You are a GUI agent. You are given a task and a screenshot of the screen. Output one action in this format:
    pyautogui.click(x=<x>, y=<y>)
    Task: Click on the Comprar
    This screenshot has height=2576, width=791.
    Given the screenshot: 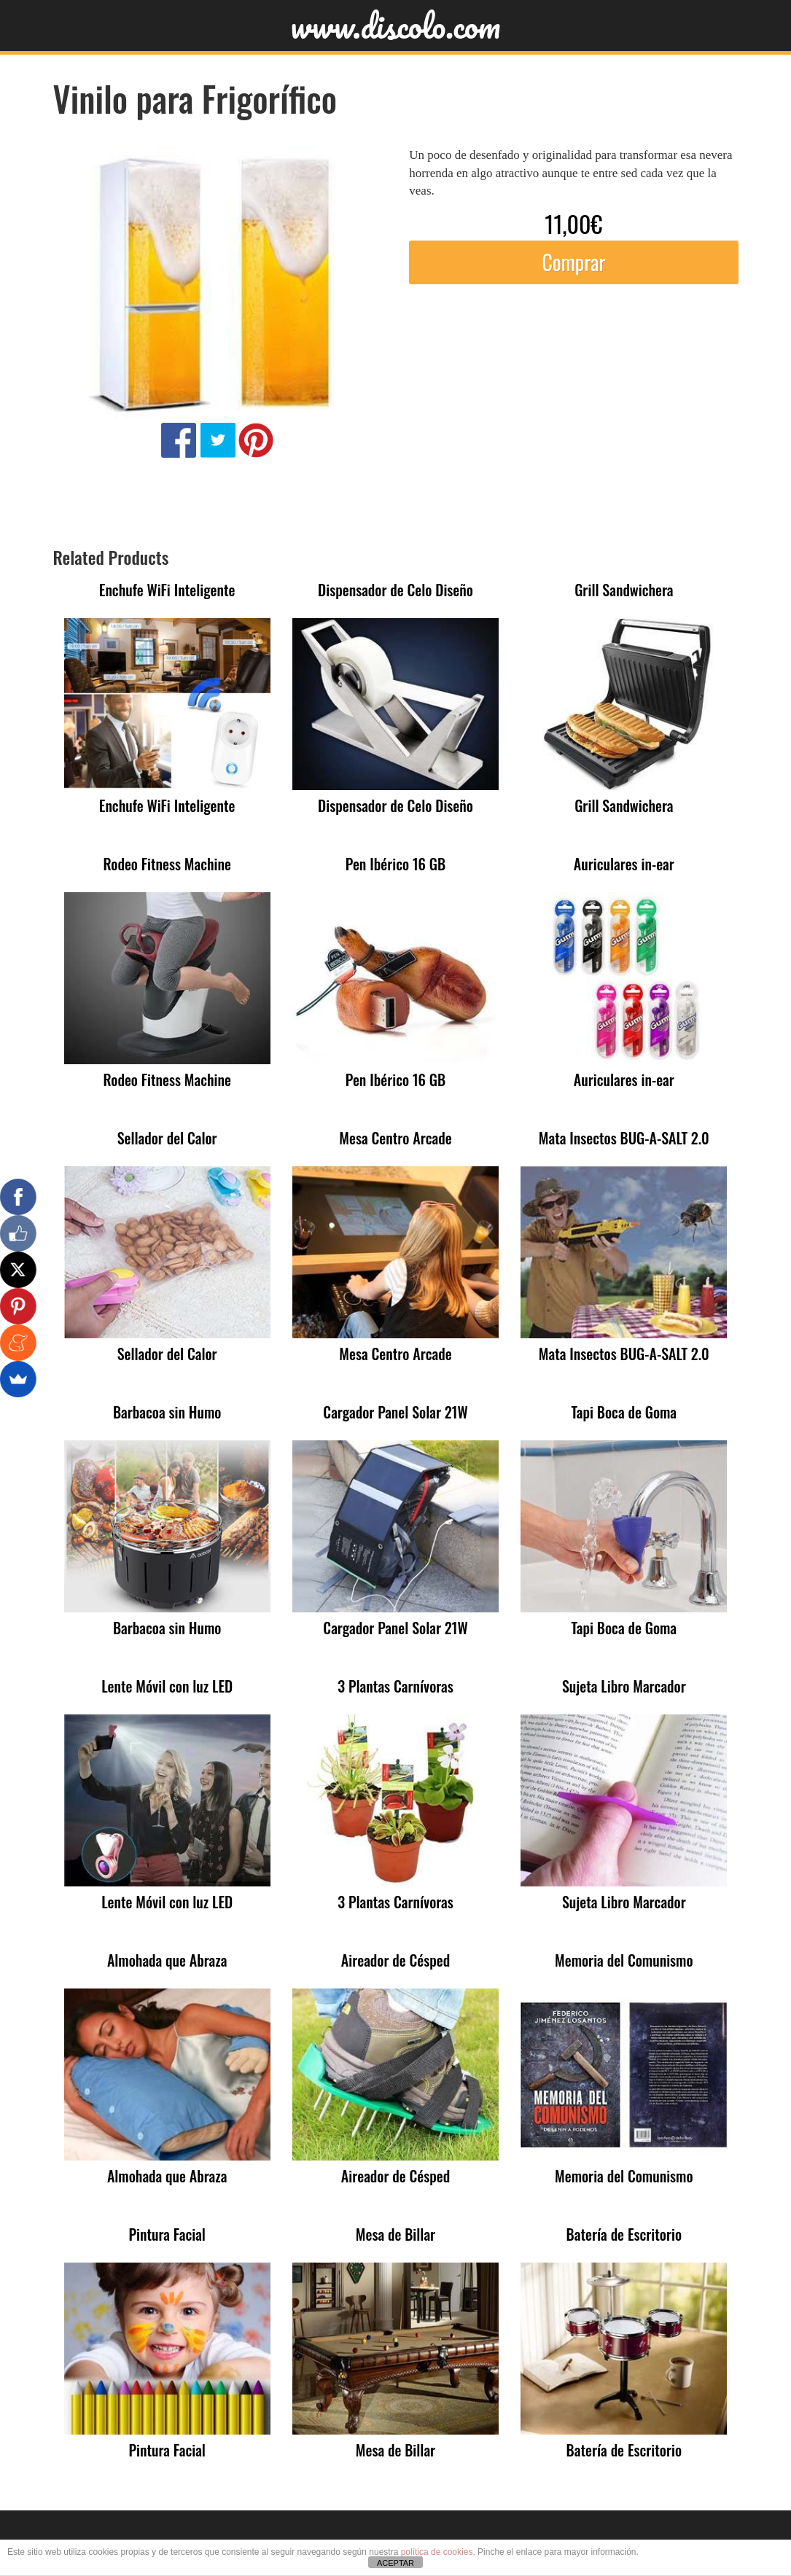 What is the action you would take?
    pyautogui.click(x=573, y=262)
    